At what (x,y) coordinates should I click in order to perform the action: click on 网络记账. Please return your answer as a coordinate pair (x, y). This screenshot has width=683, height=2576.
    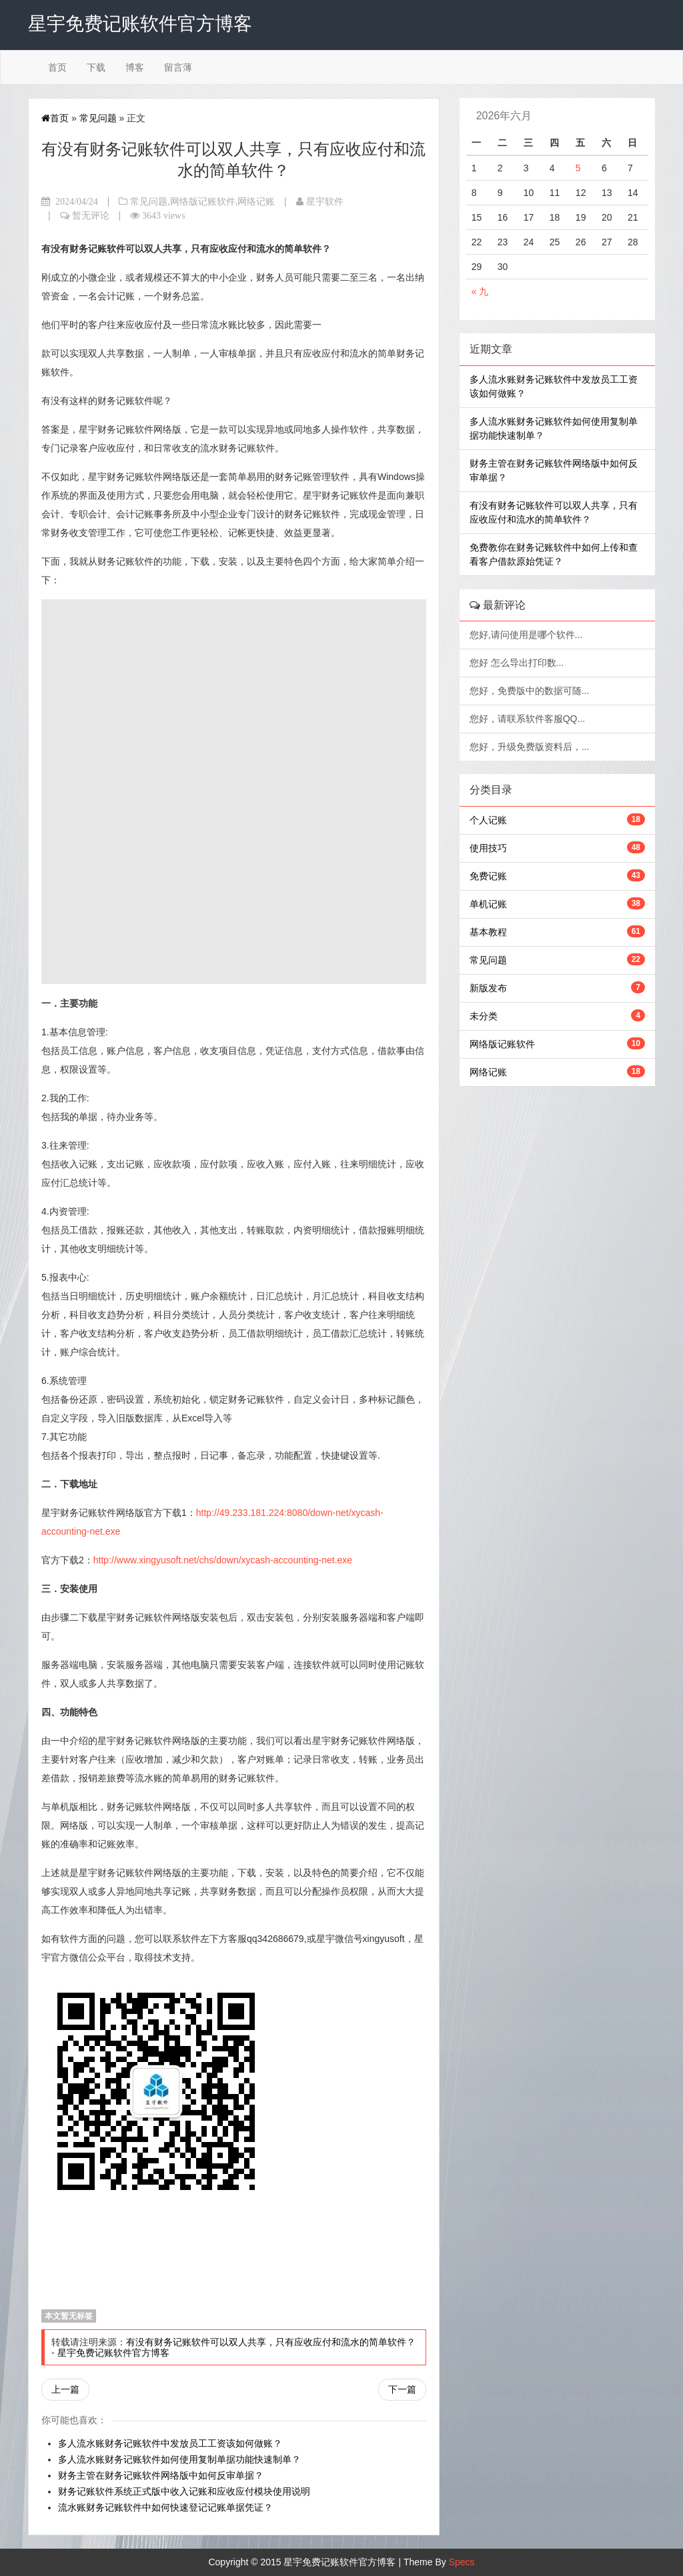
    Looking at the image, I should click on (256, 201).